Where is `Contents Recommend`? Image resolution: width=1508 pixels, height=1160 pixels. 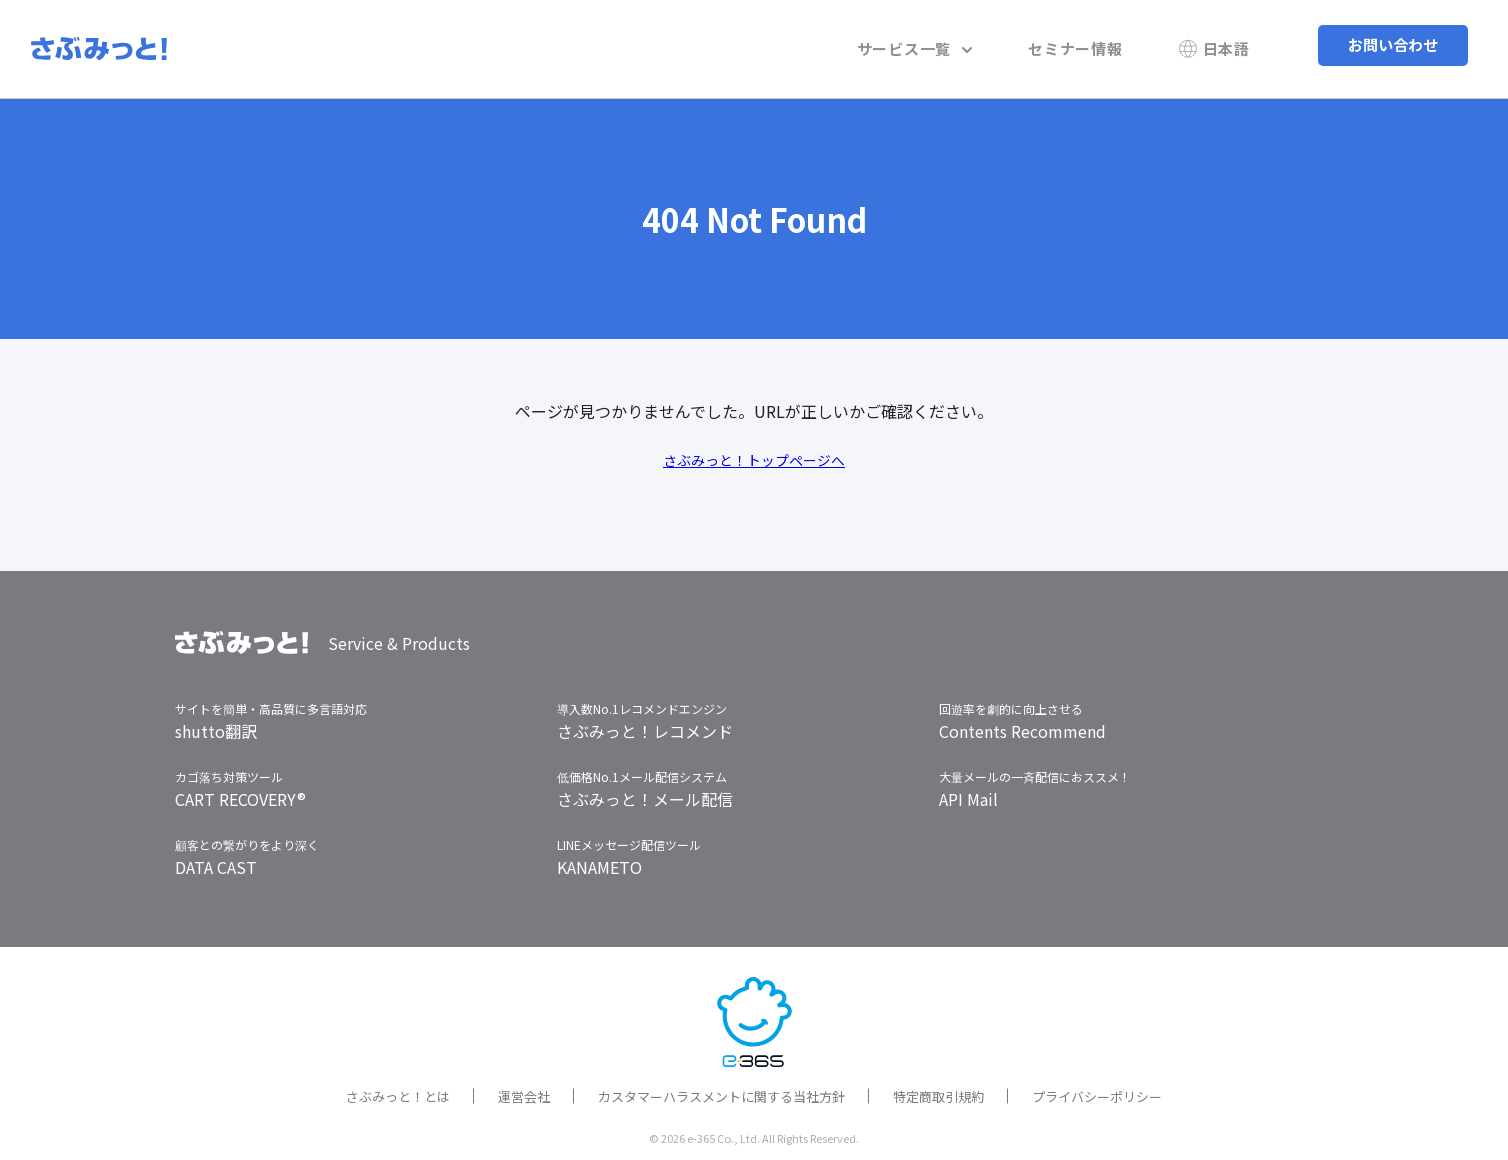 Contents Recommend is located at coordinates (1022, 724).